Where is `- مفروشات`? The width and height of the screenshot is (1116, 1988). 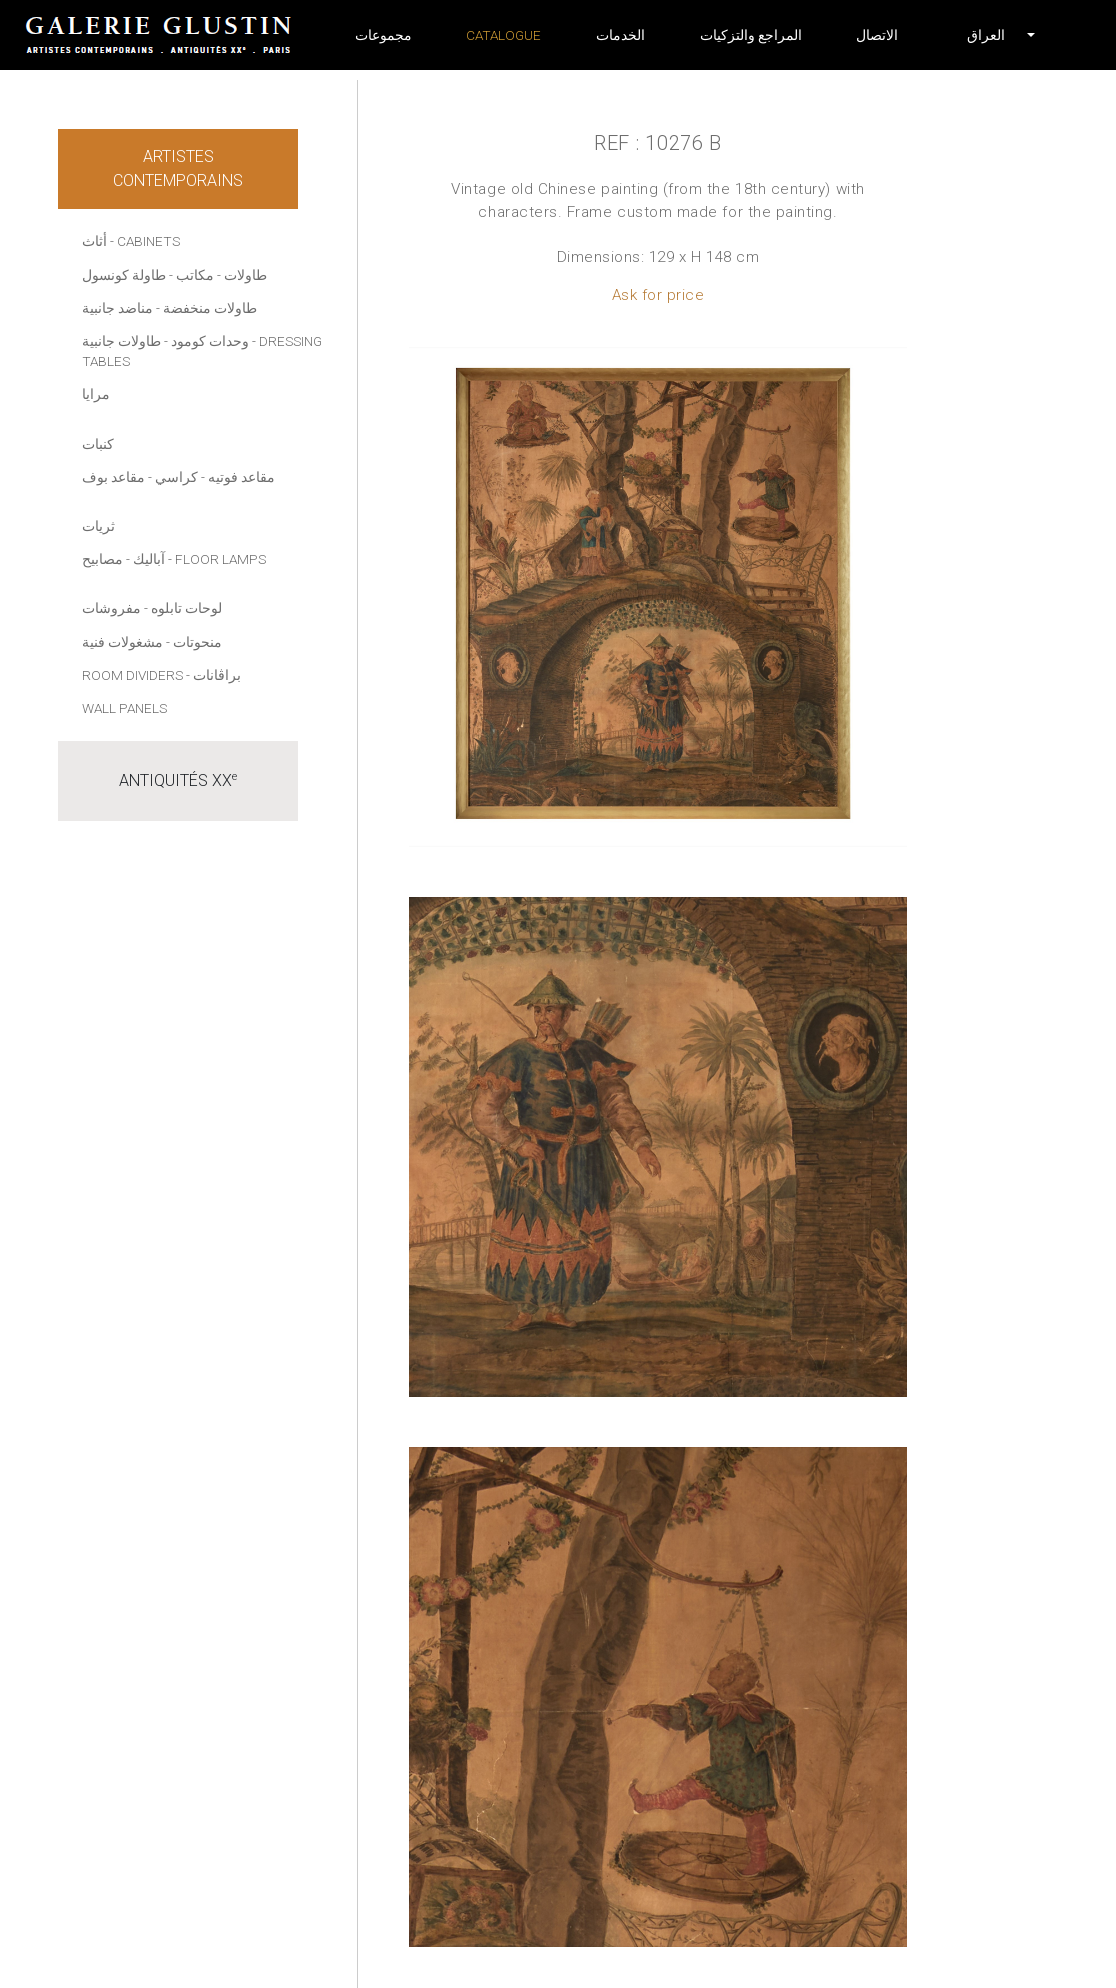 - مفروشات is located at coordinates (115, 608).